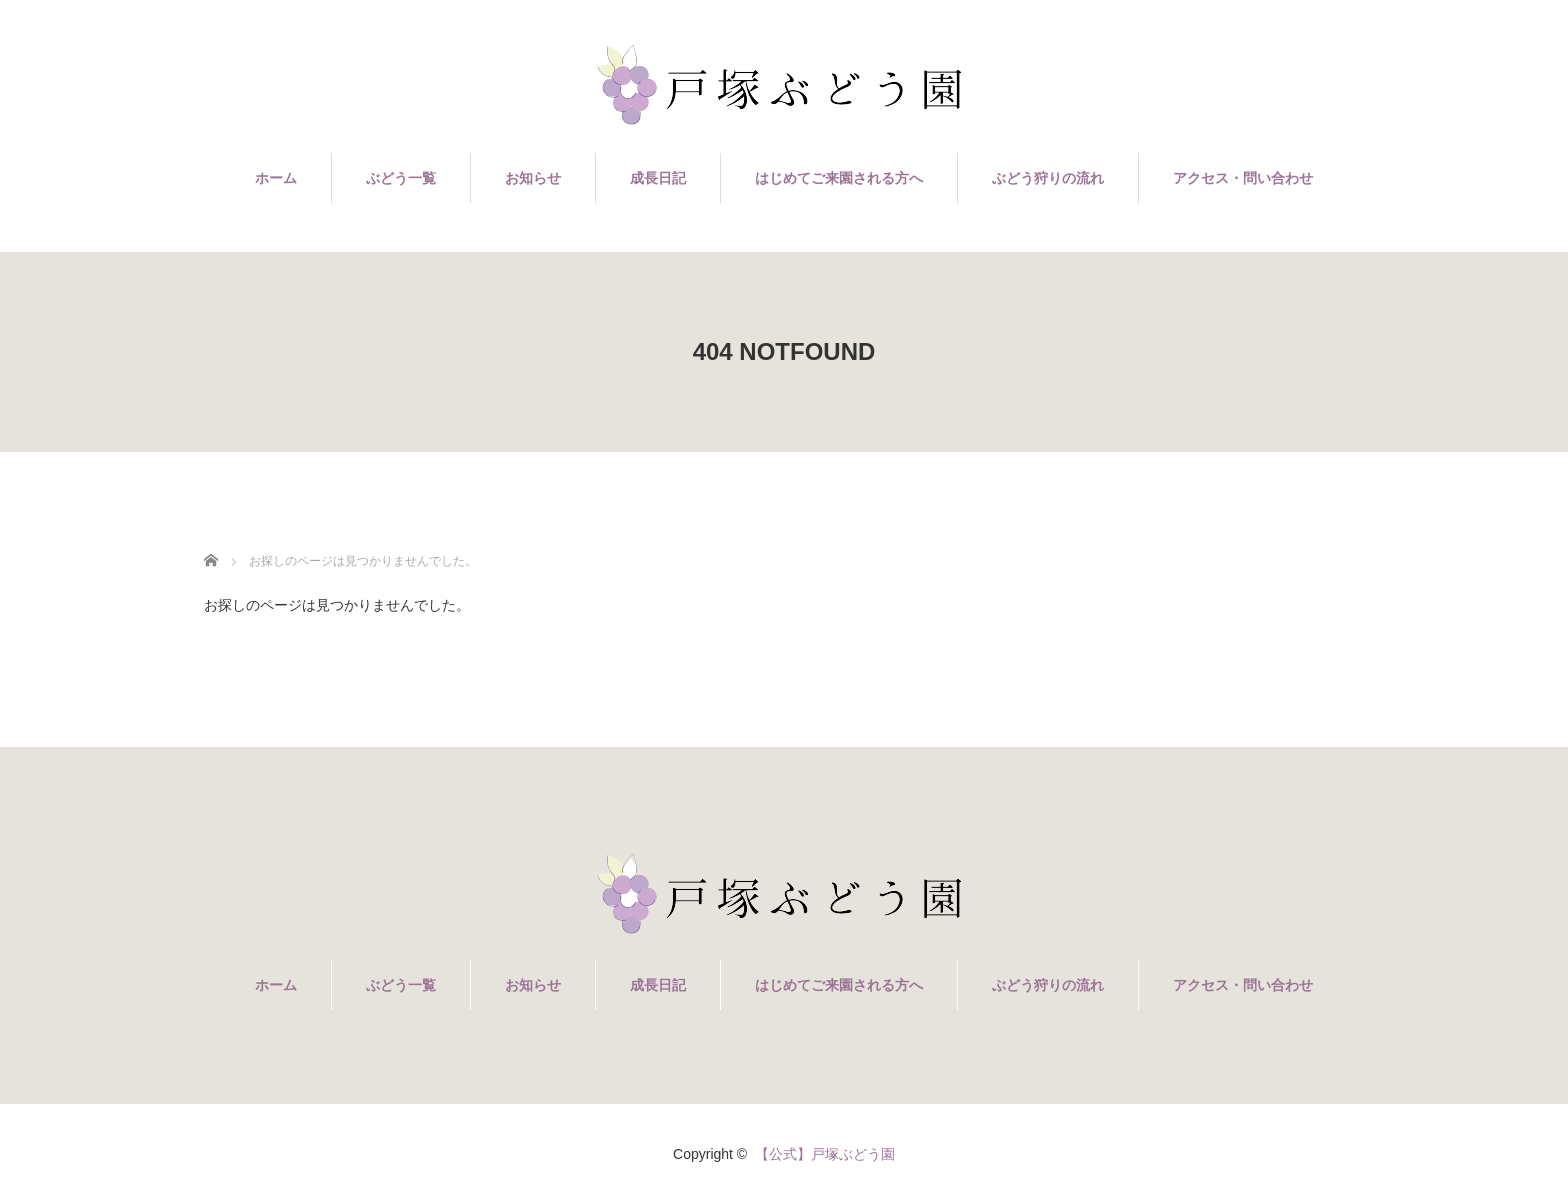 Image resolution: width=1568 pixels, height=1204 pixels. I want to click on 成長日記, so click(658, 178).